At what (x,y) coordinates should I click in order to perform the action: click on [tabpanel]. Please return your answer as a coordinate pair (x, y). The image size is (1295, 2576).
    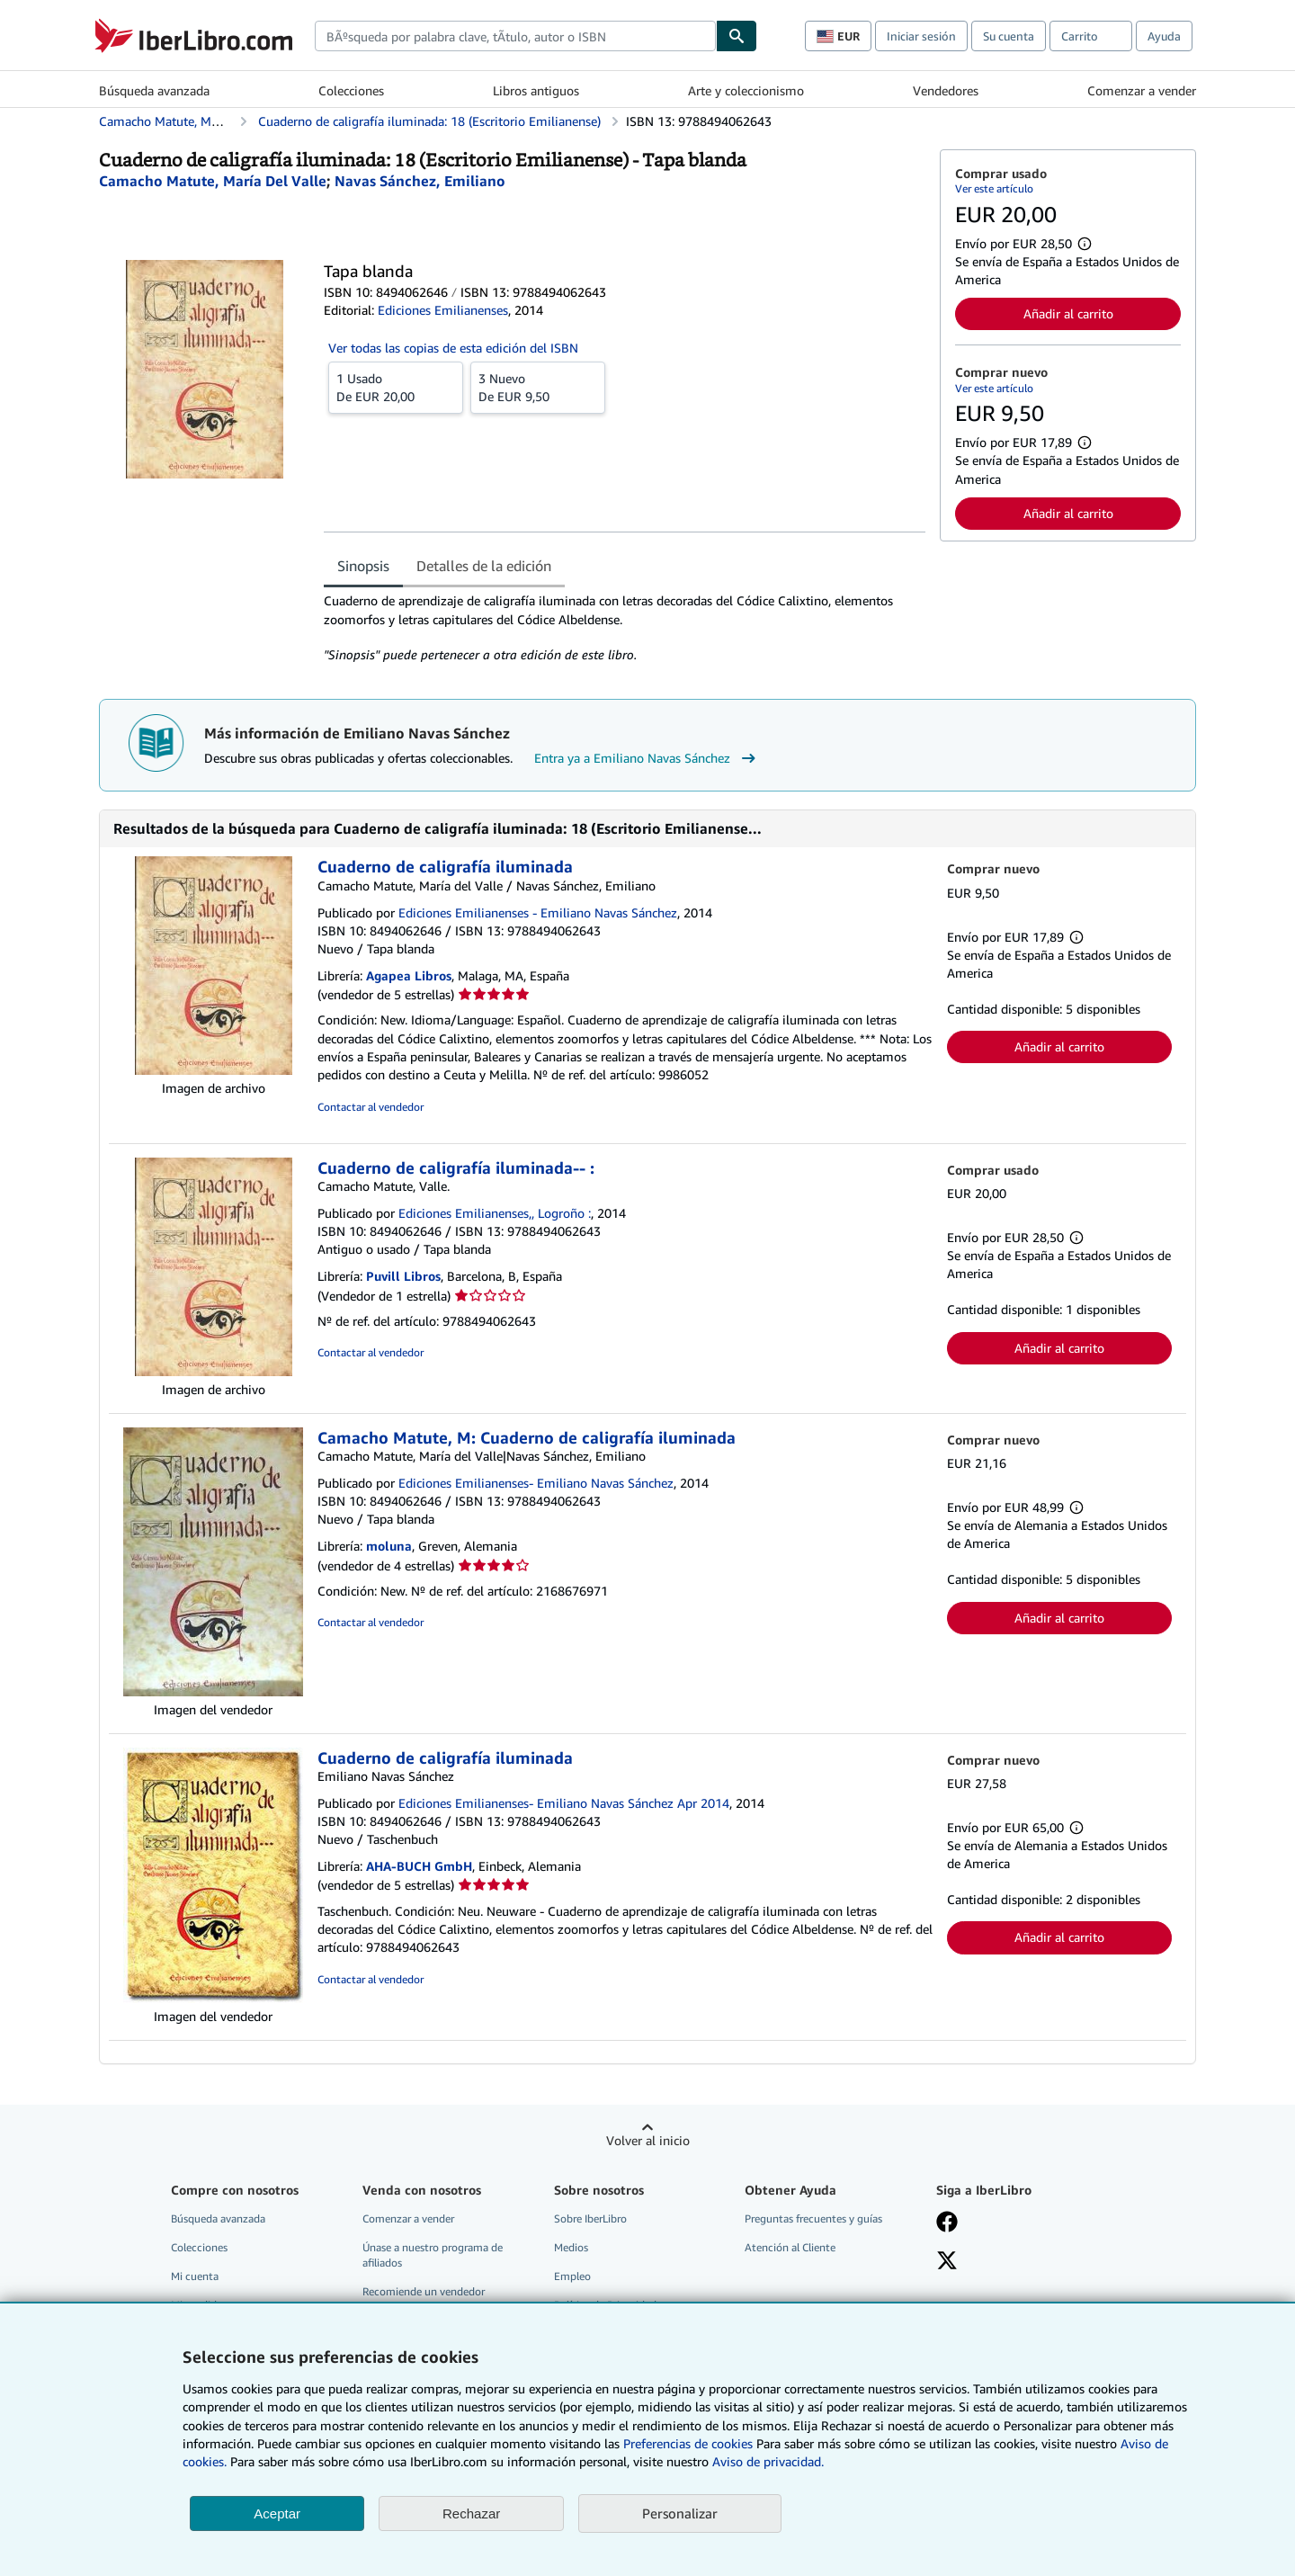
    Looking at the image, I should click on (624, 628).